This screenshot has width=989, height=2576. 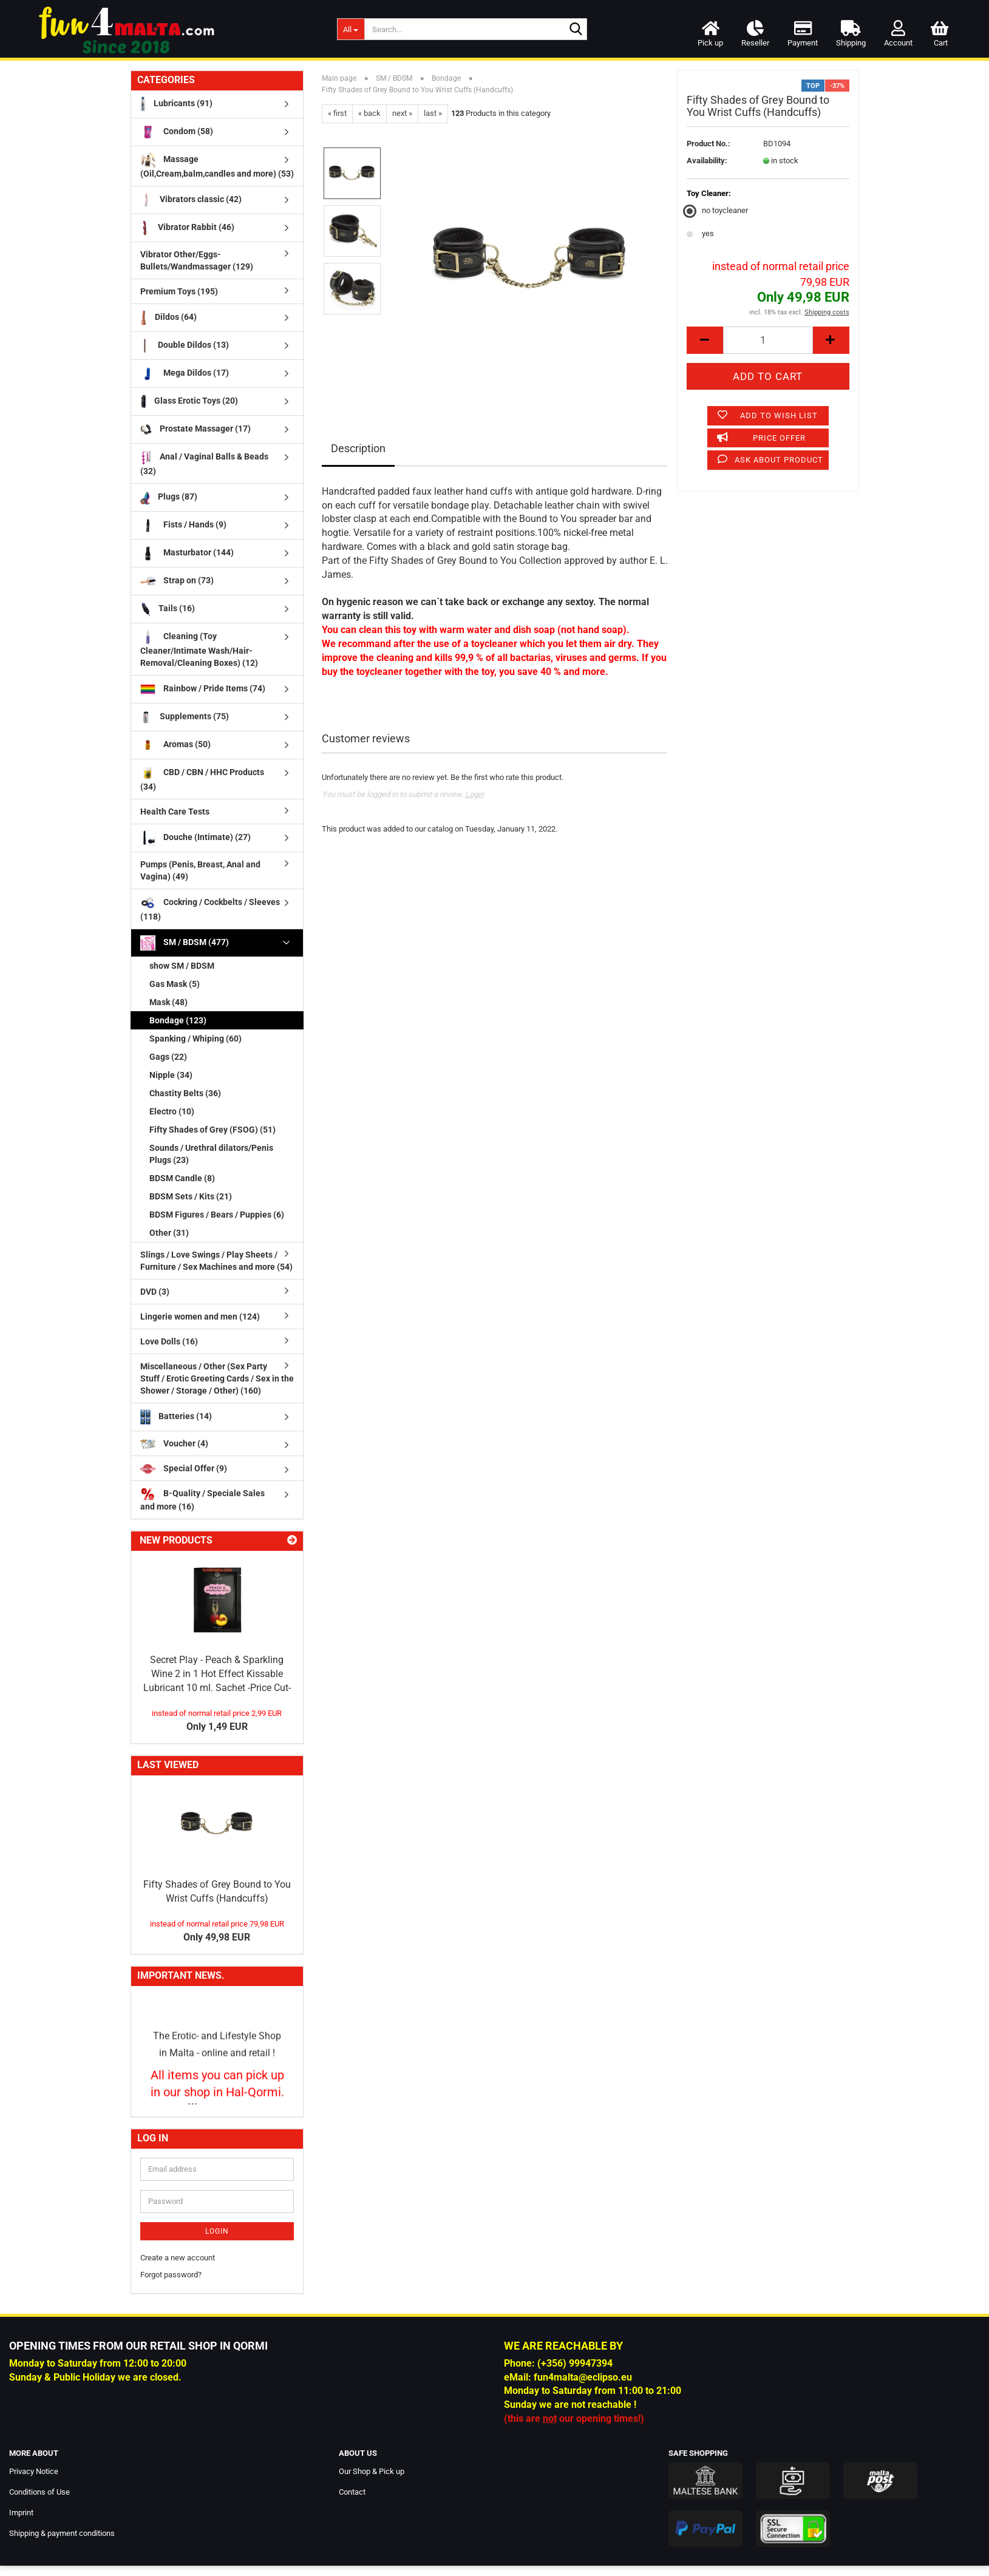 I want to click on Vibrator Rabbit (46), so click(x=187, y=228).